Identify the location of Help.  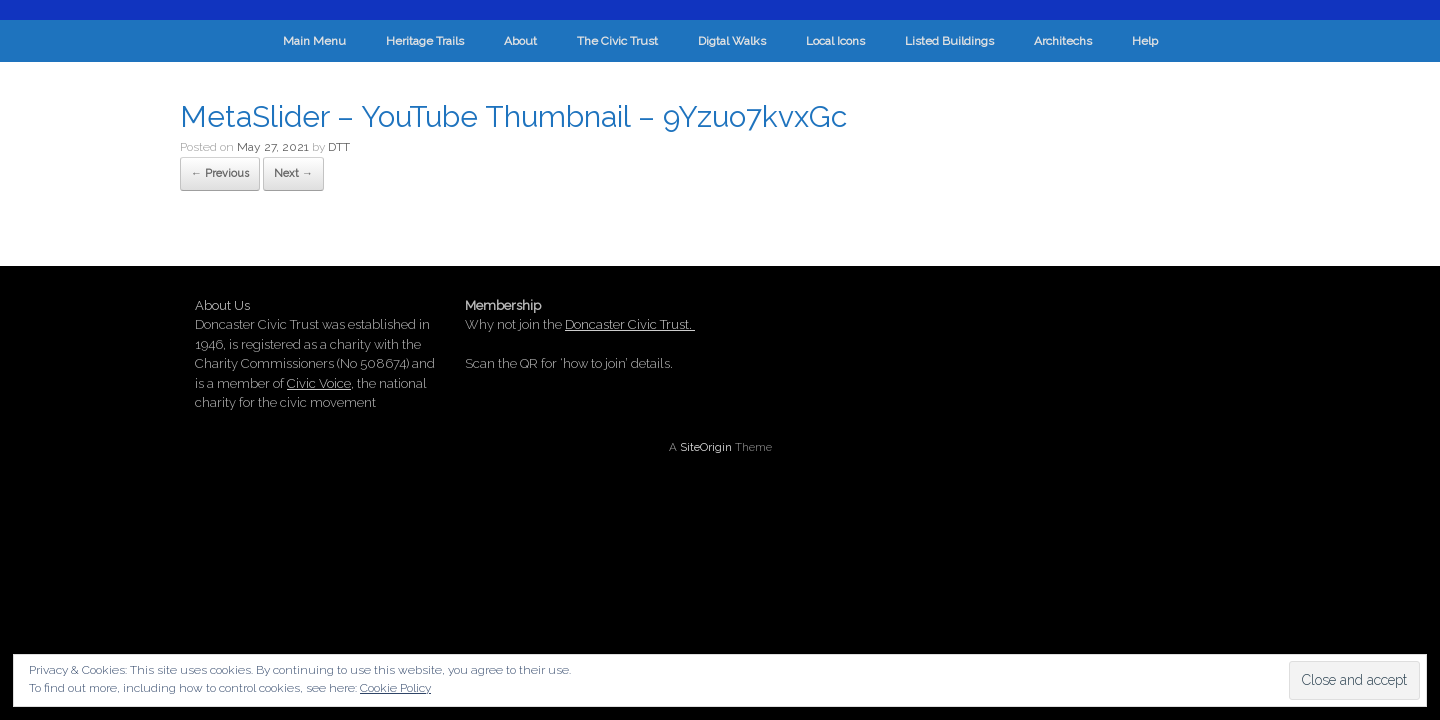
(1145, 41).